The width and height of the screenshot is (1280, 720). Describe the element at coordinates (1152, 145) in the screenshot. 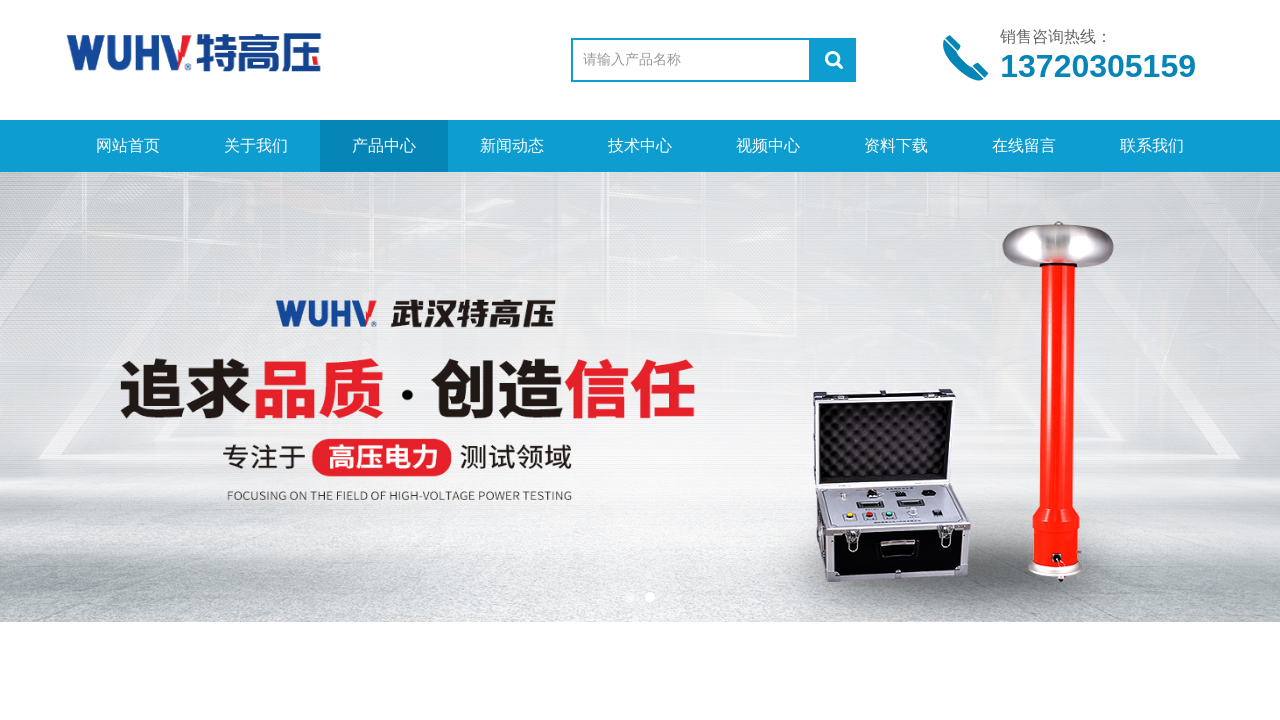

I see `联系我们` at that location.